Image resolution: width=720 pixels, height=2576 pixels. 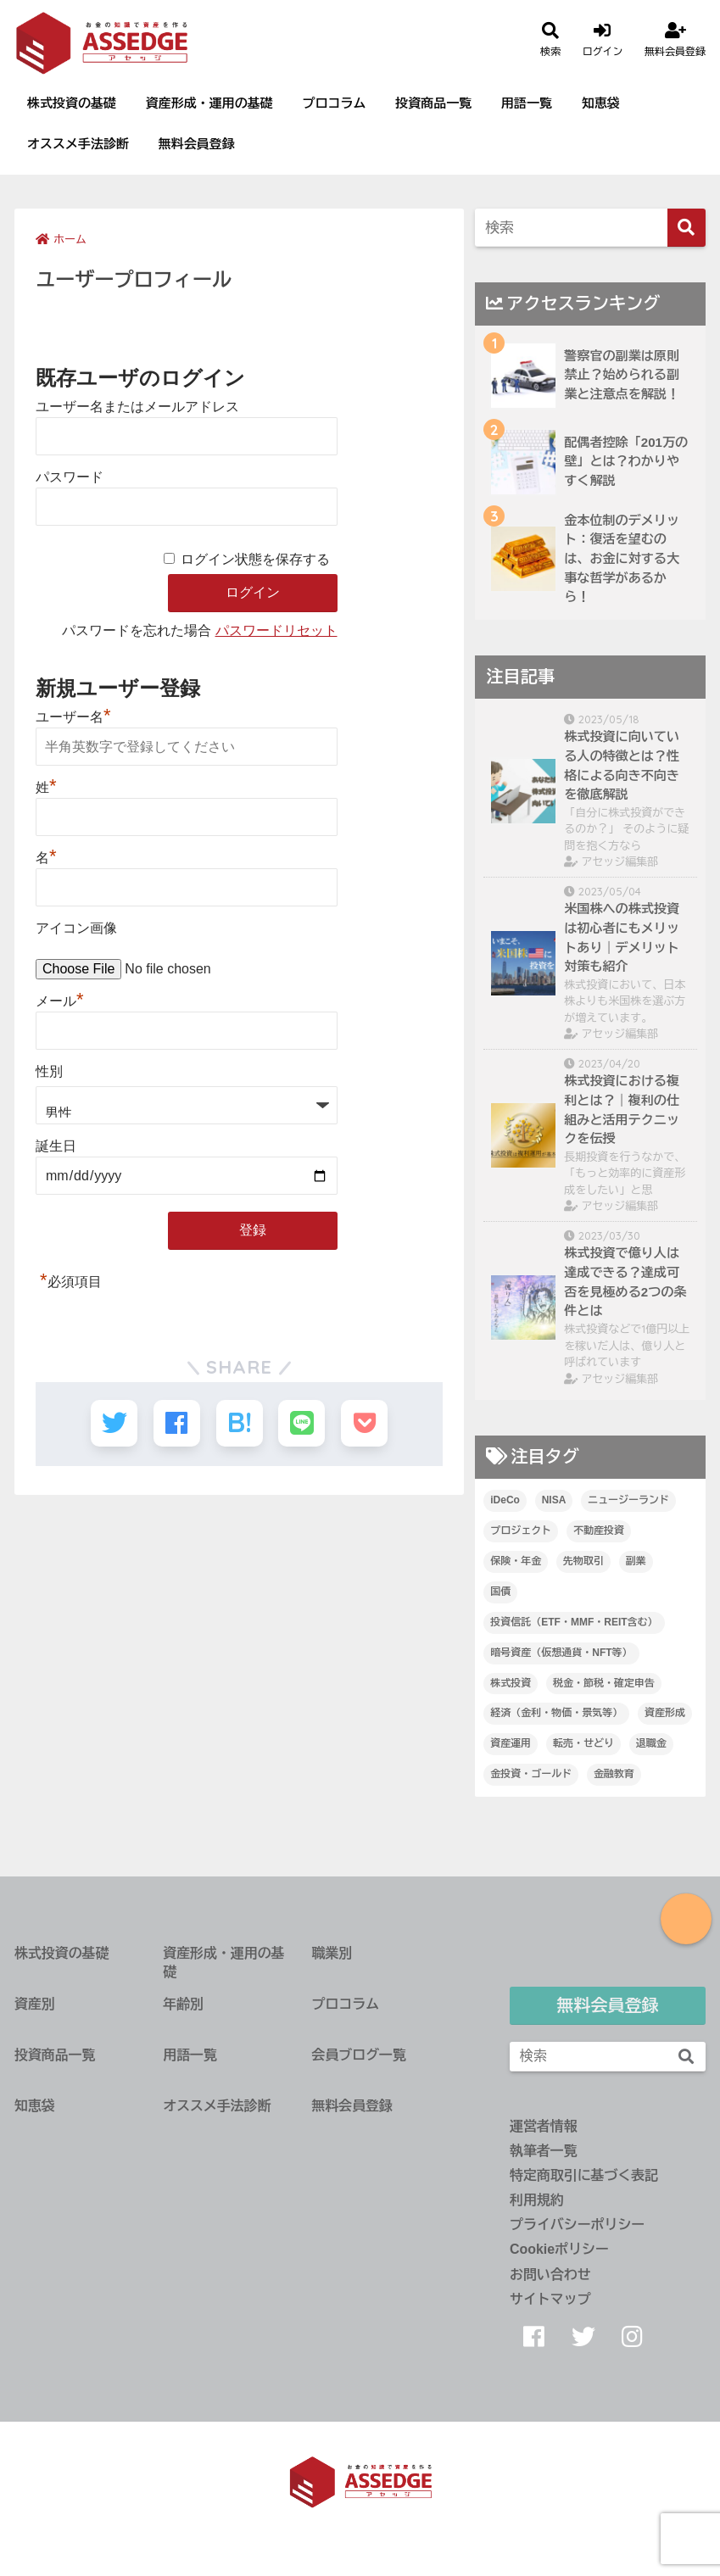 I want to click on 副業 [副業 (47個の項目)], so click(x=636, y=1561).